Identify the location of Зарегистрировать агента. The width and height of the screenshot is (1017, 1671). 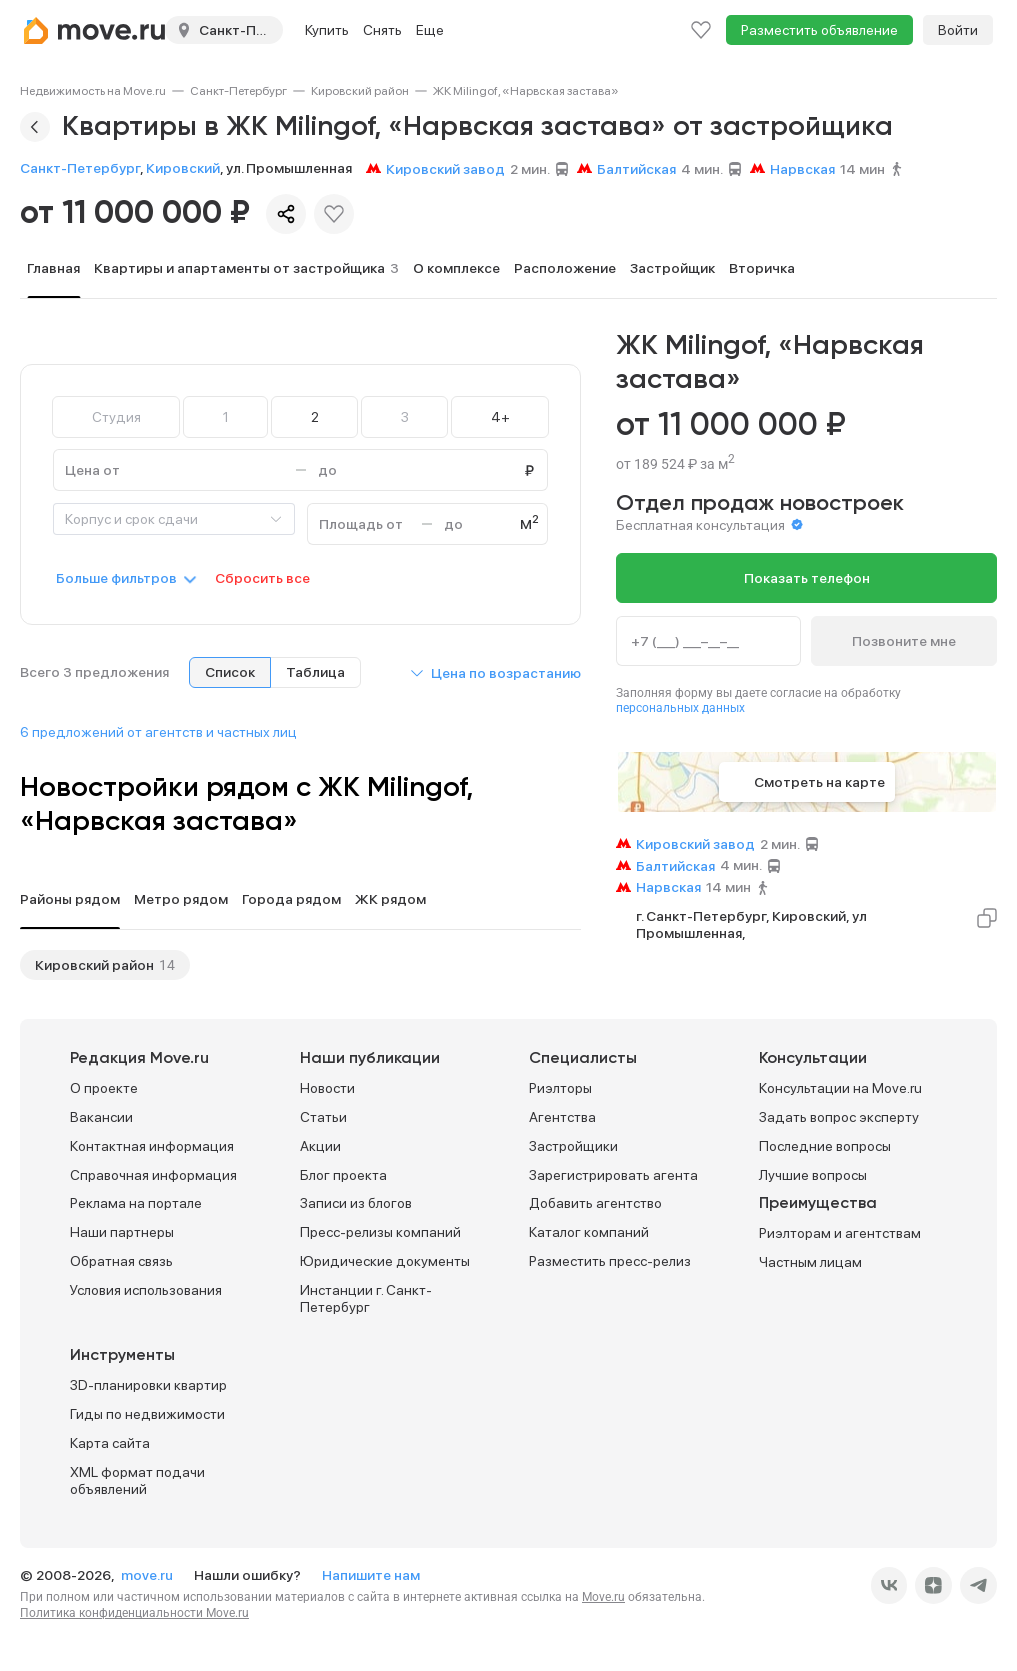
(613, 1175).